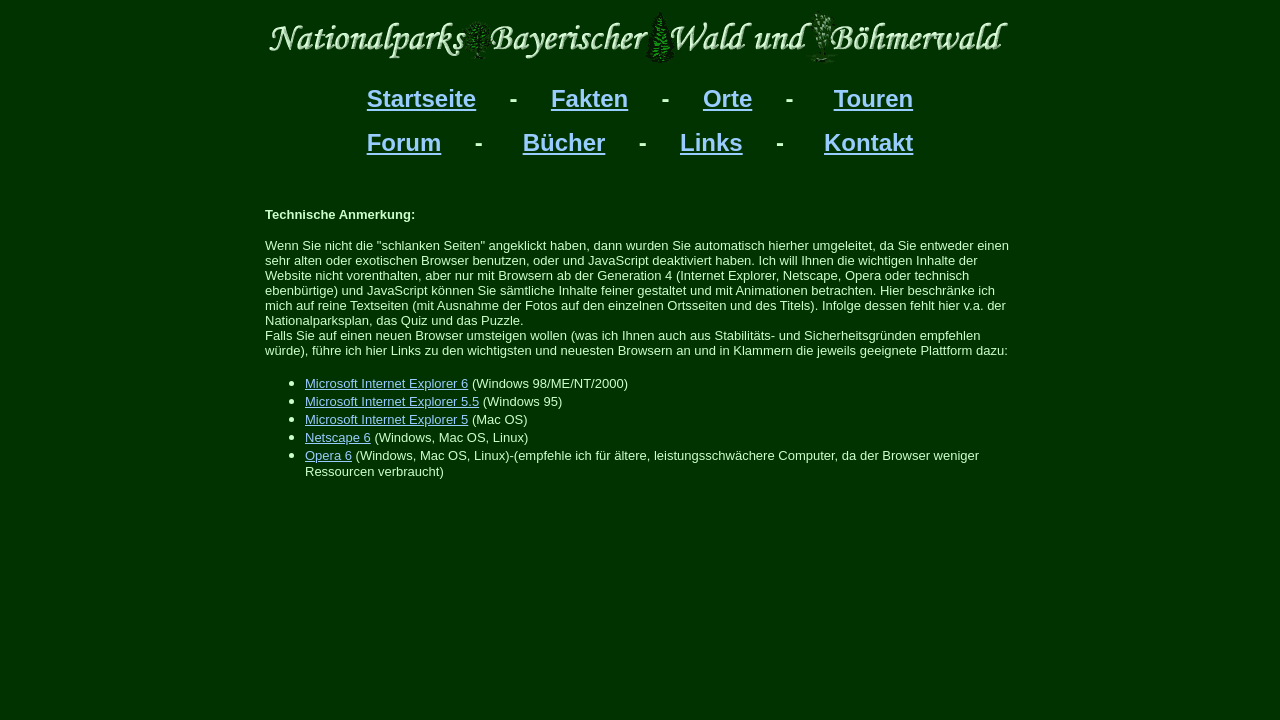 The width and height of the screenshot is (1280, 720). I want to click on Netscape 6, so click(338, 437).